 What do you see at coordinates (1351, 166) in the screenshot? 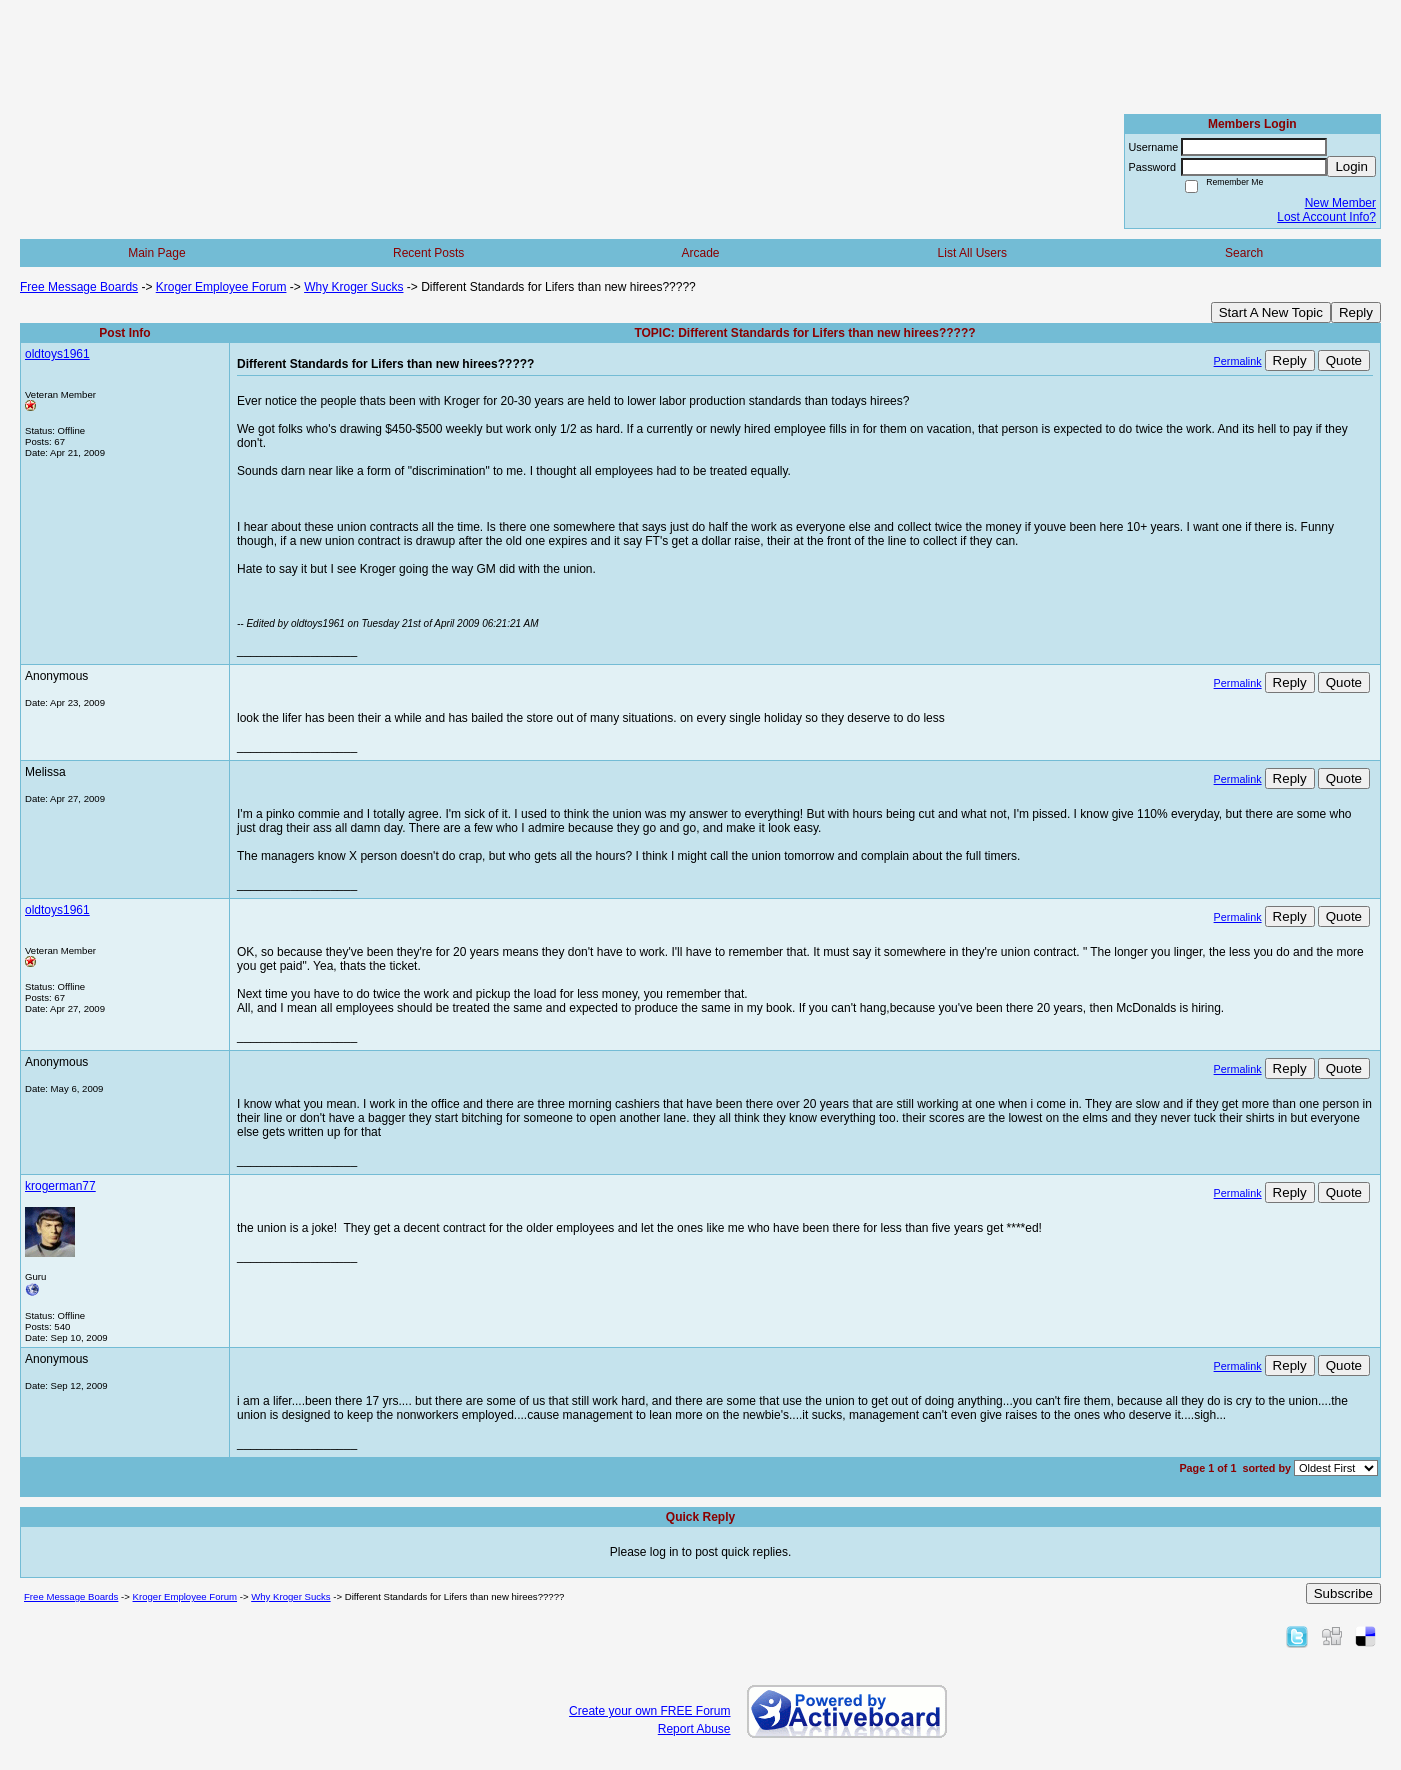
I see `Login` at bounding box center [1351, 166].